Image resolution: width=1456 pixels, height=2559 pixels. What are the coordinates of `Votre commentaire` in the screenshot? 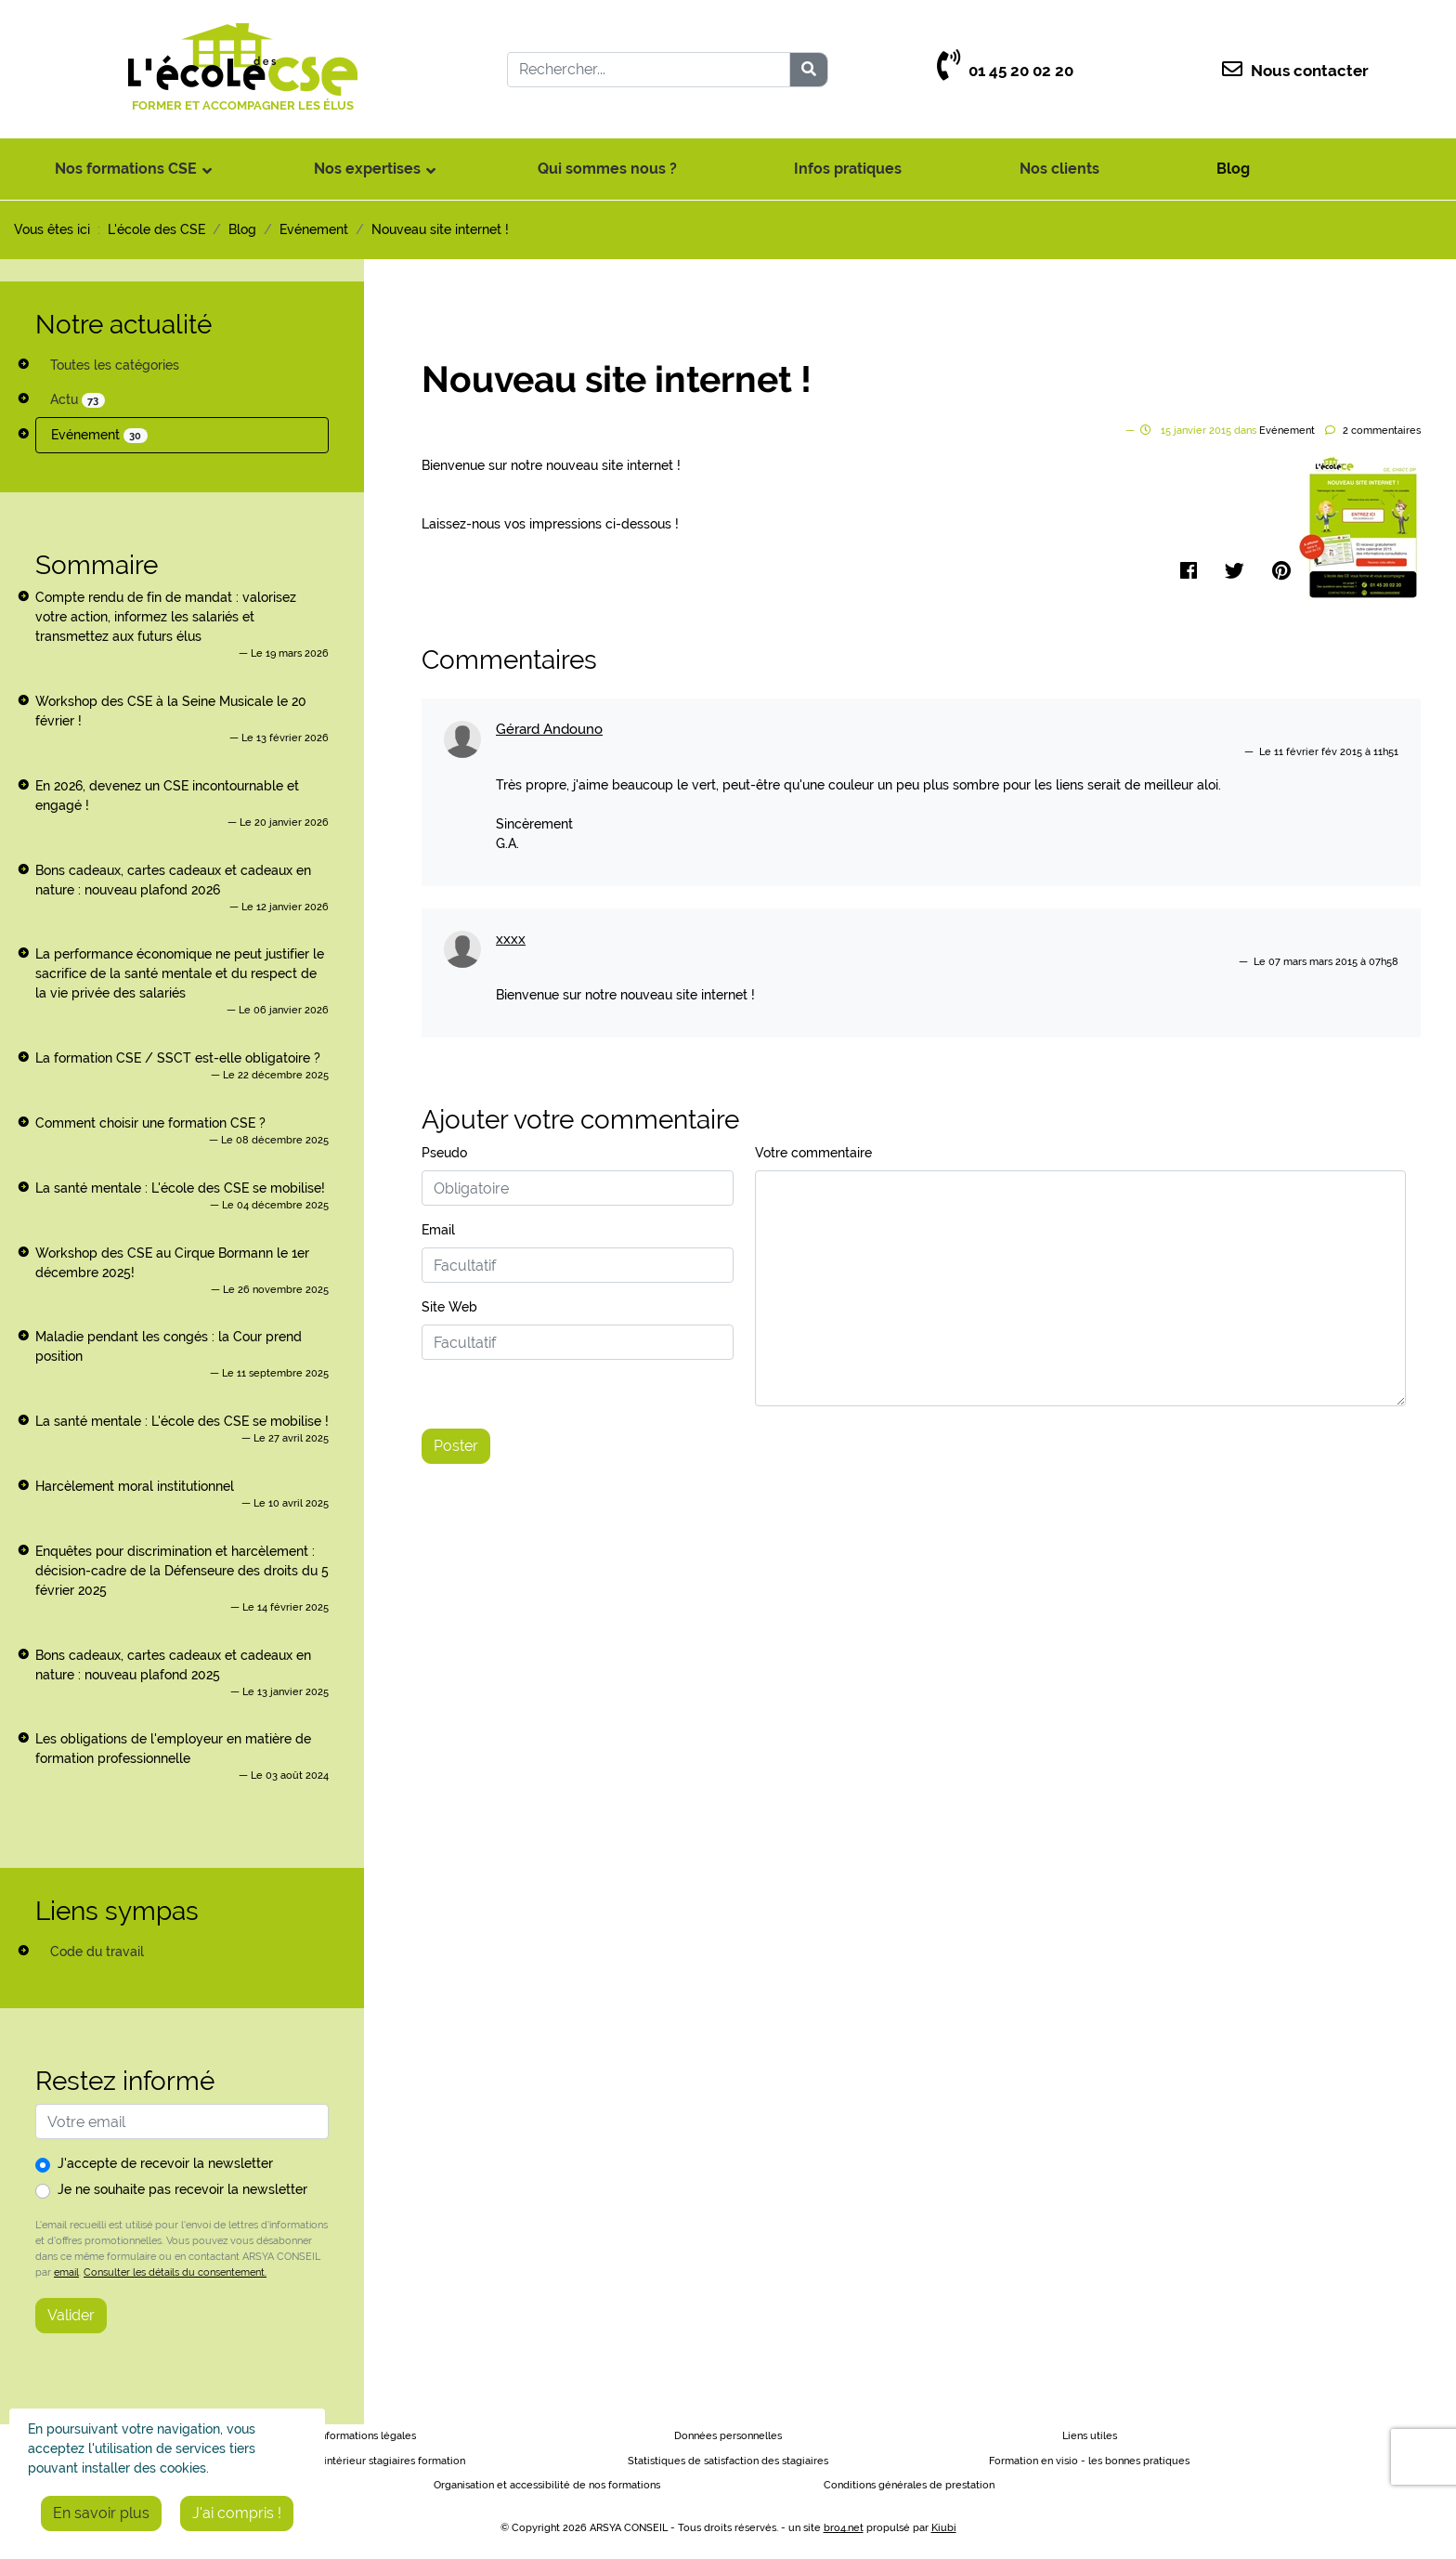 It's located at (813, 1152).